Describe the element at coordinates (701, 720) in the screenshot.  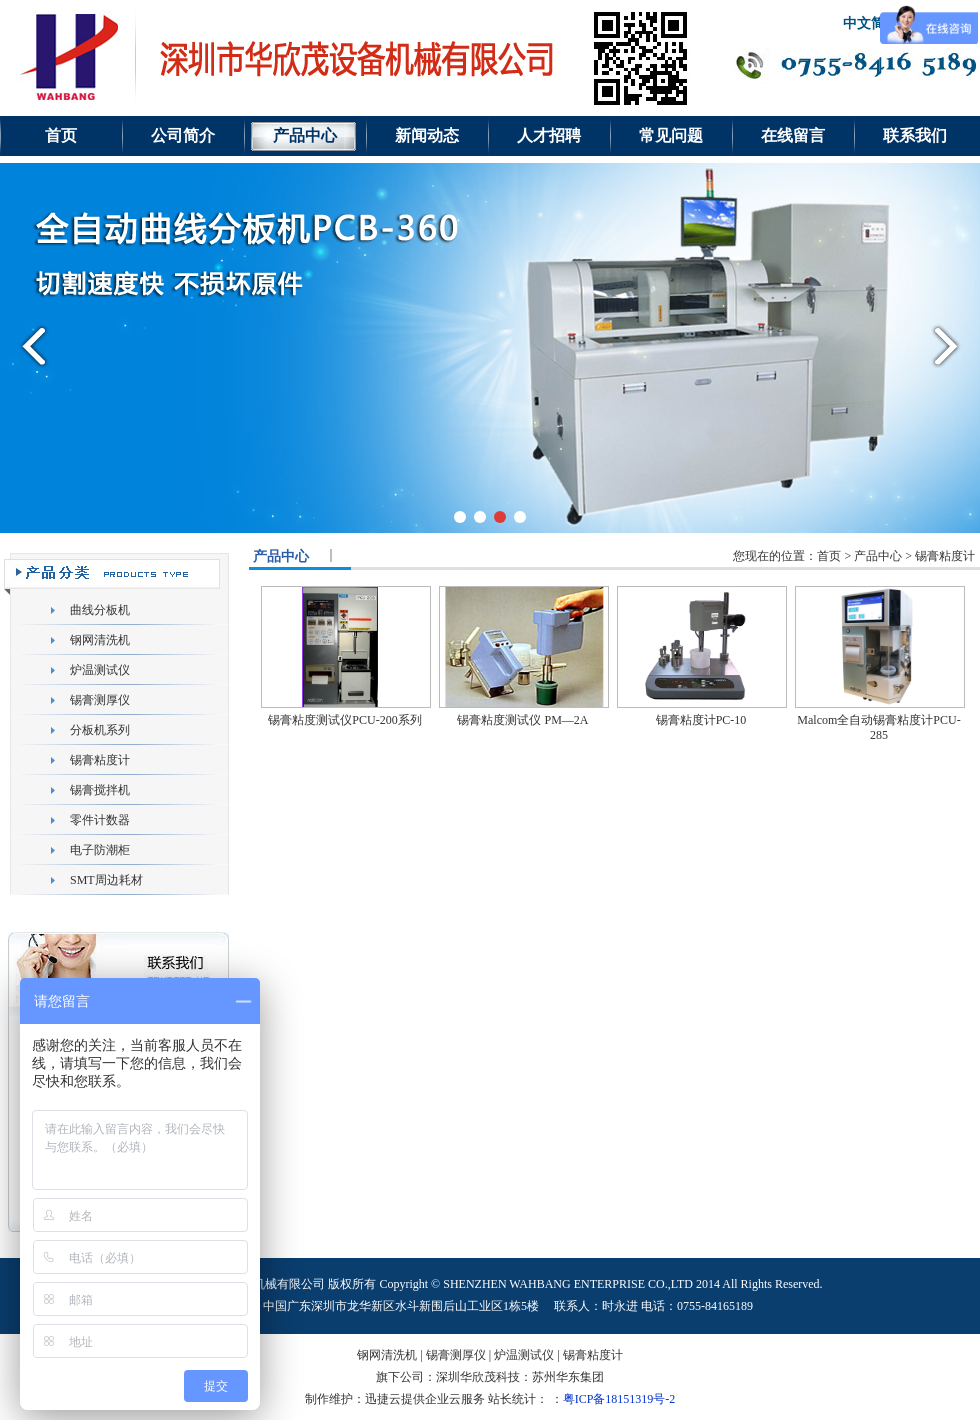
I see `锡膏粘度计PC-10` at that location.